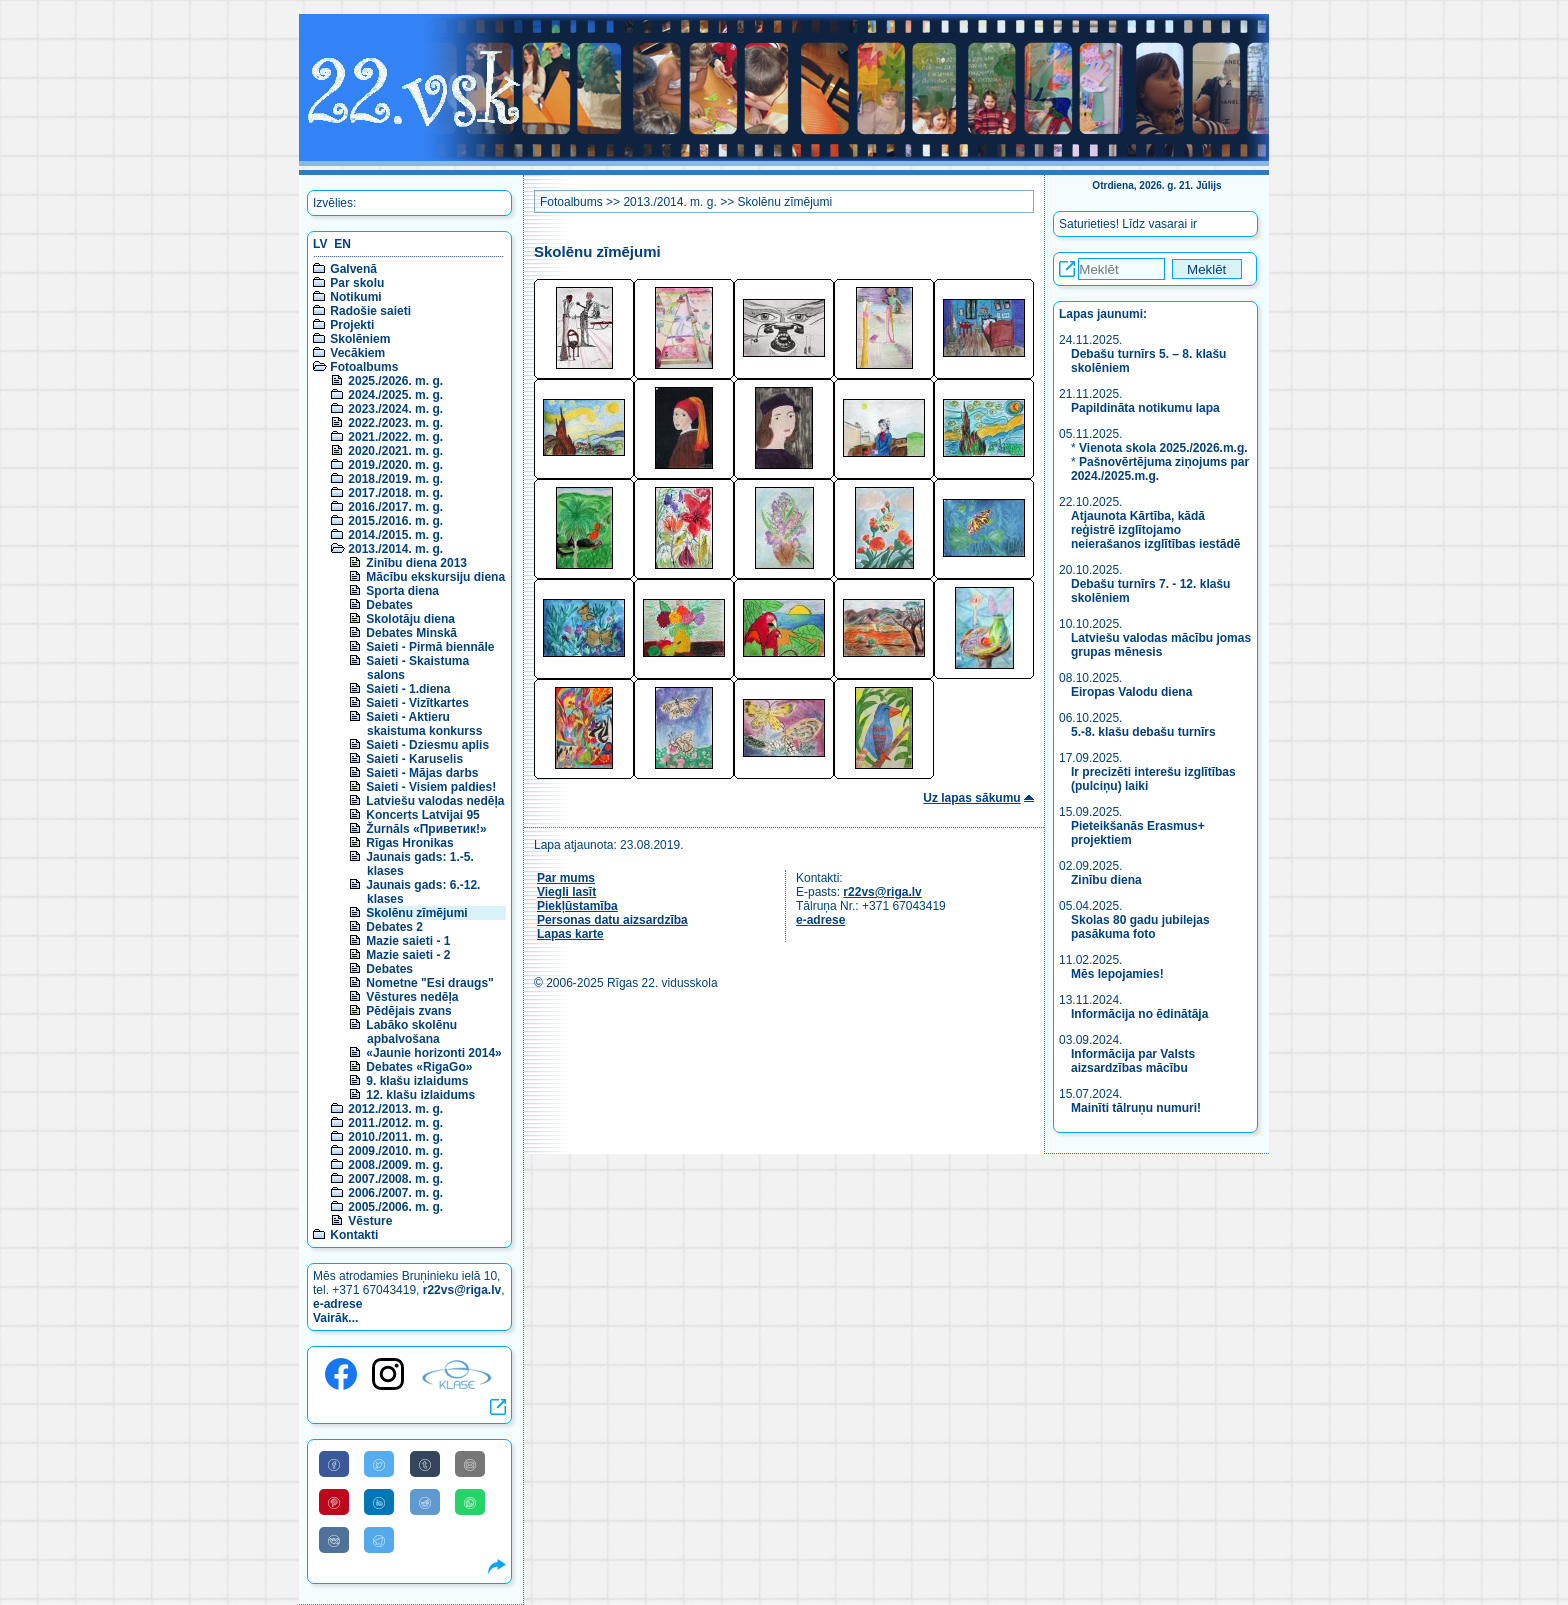  Describe the element at coordinates (320, 244) in the screenshot. I see `LV` at that location.